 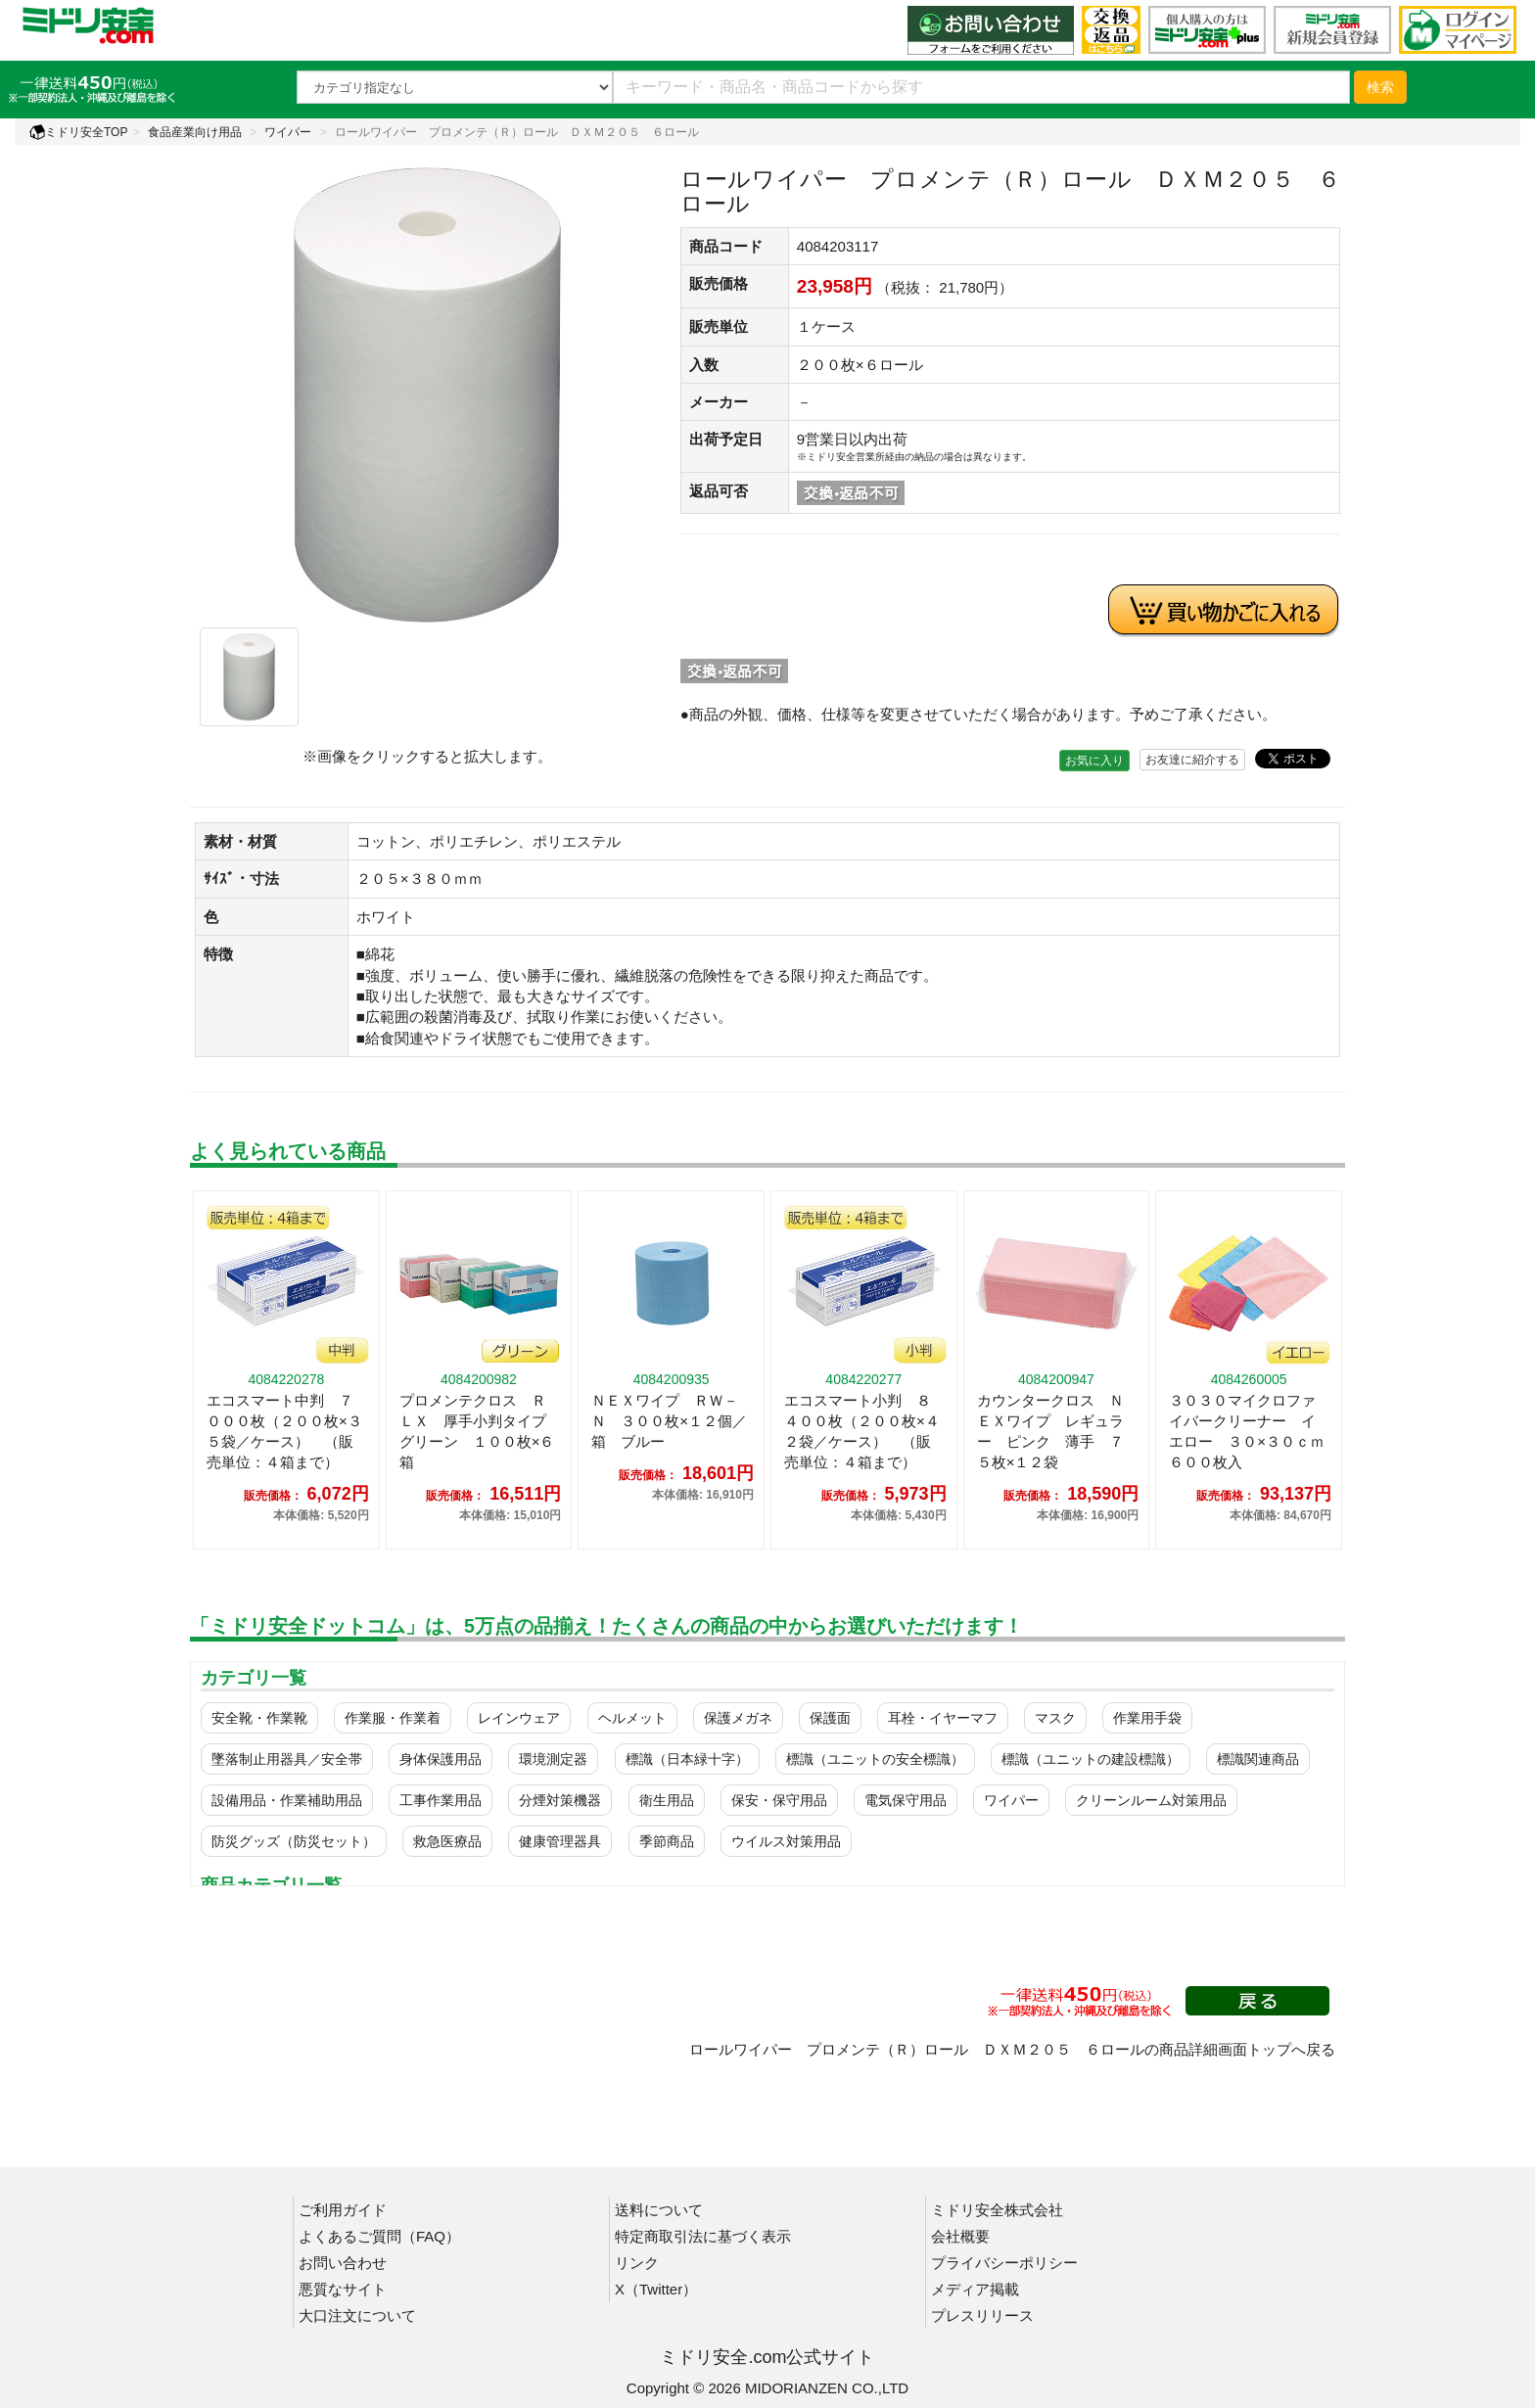 I want to click on 防災グッズ（防災セット）, so click(x=293, y=1841).